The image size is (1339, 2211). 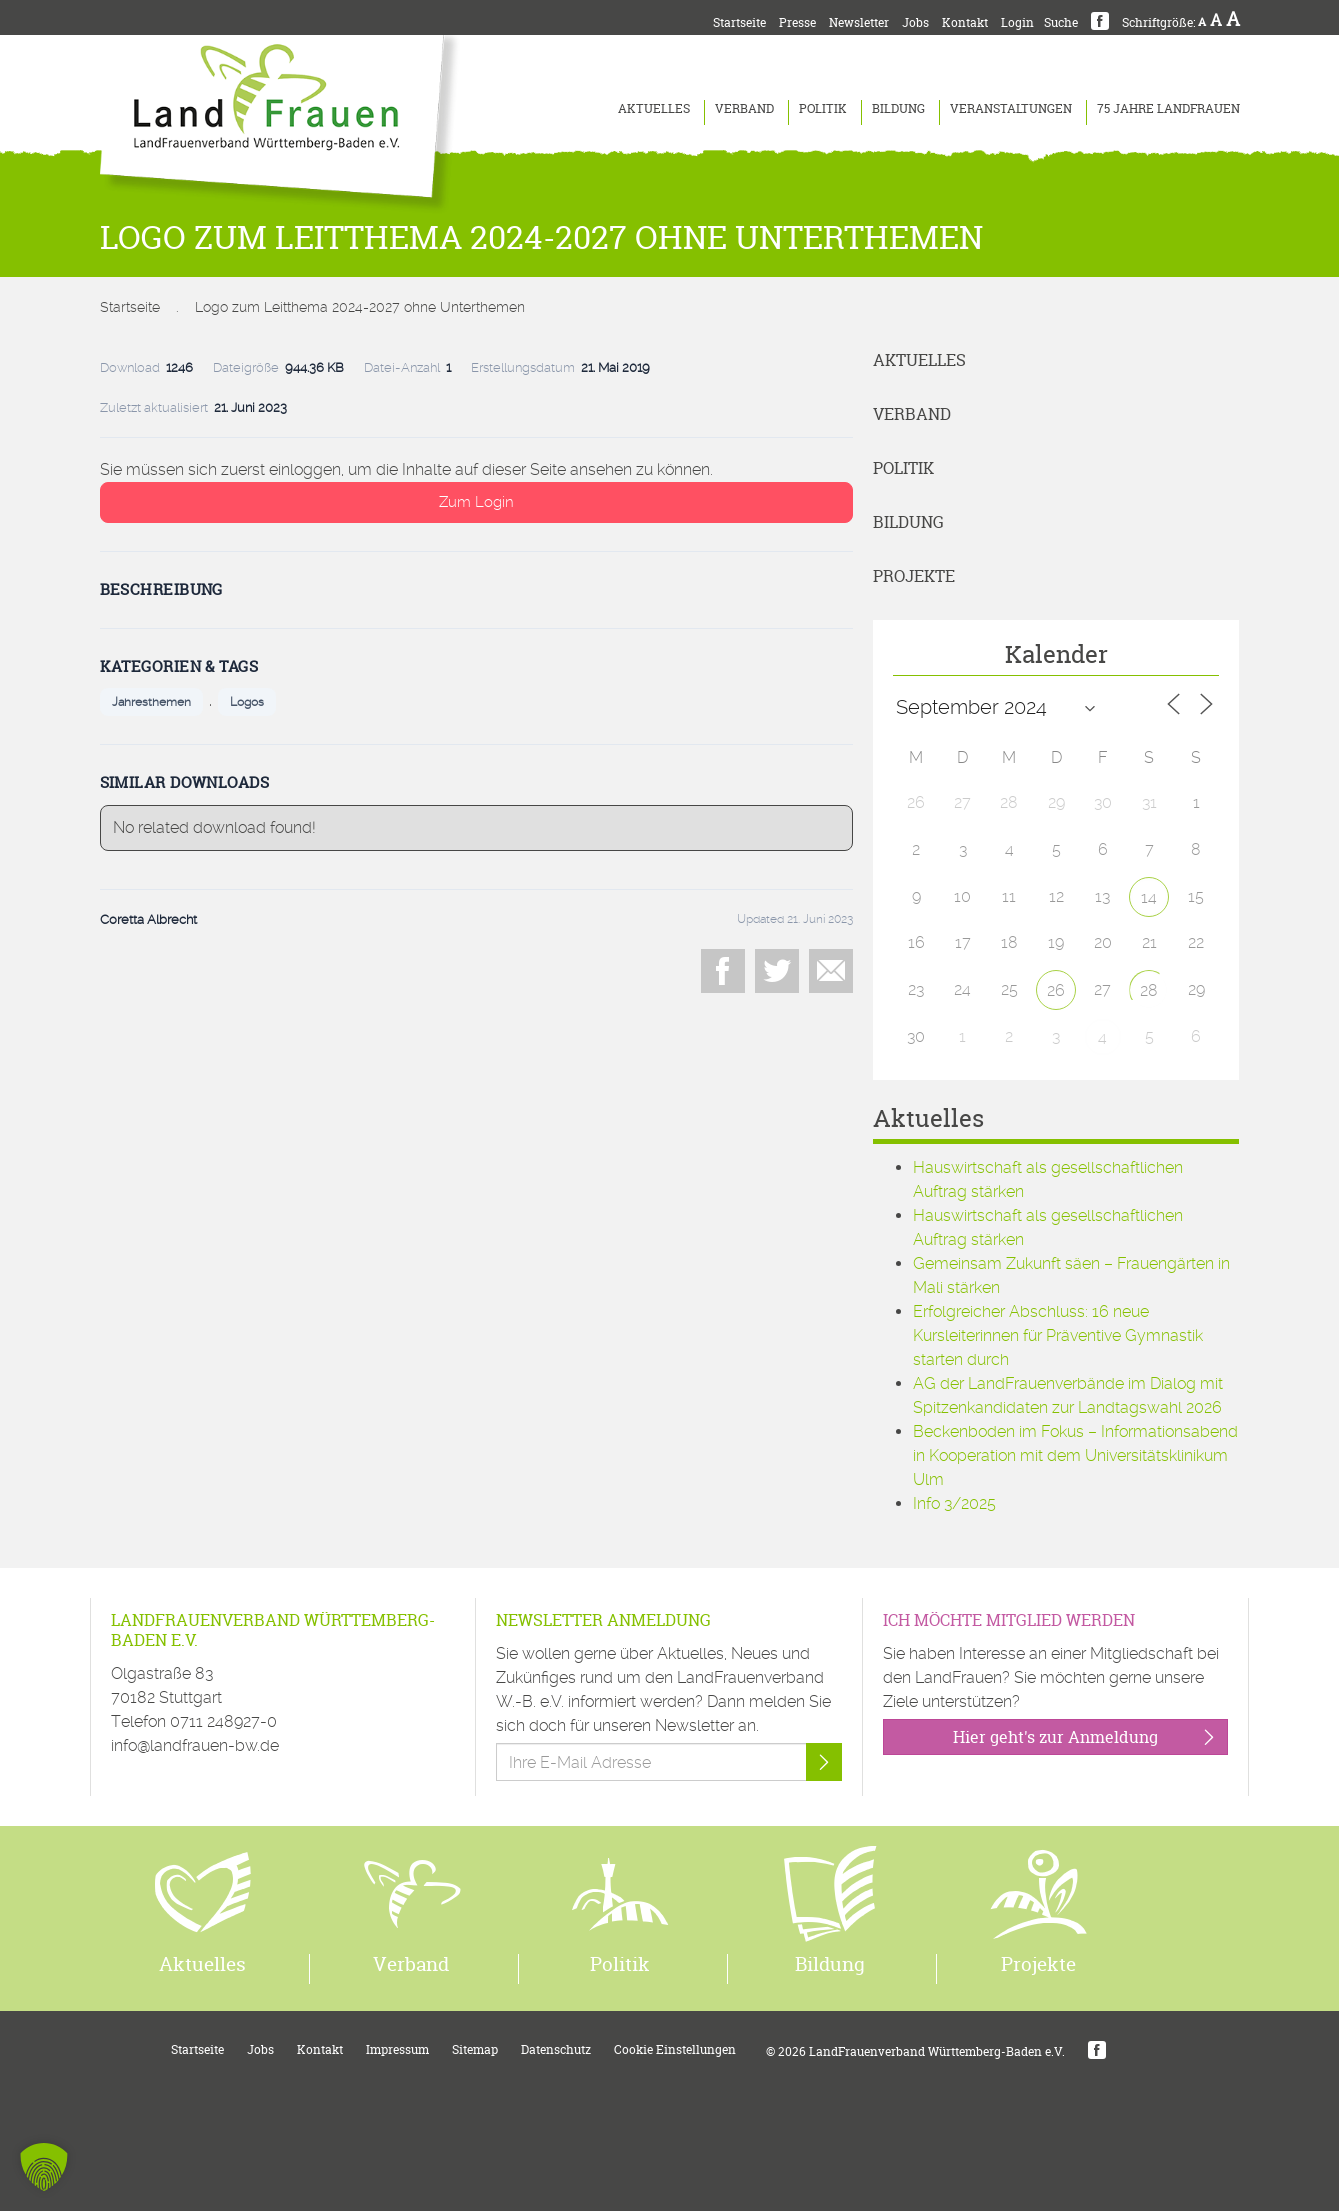 I want to click on Projekte, so click(x=914, y=576).